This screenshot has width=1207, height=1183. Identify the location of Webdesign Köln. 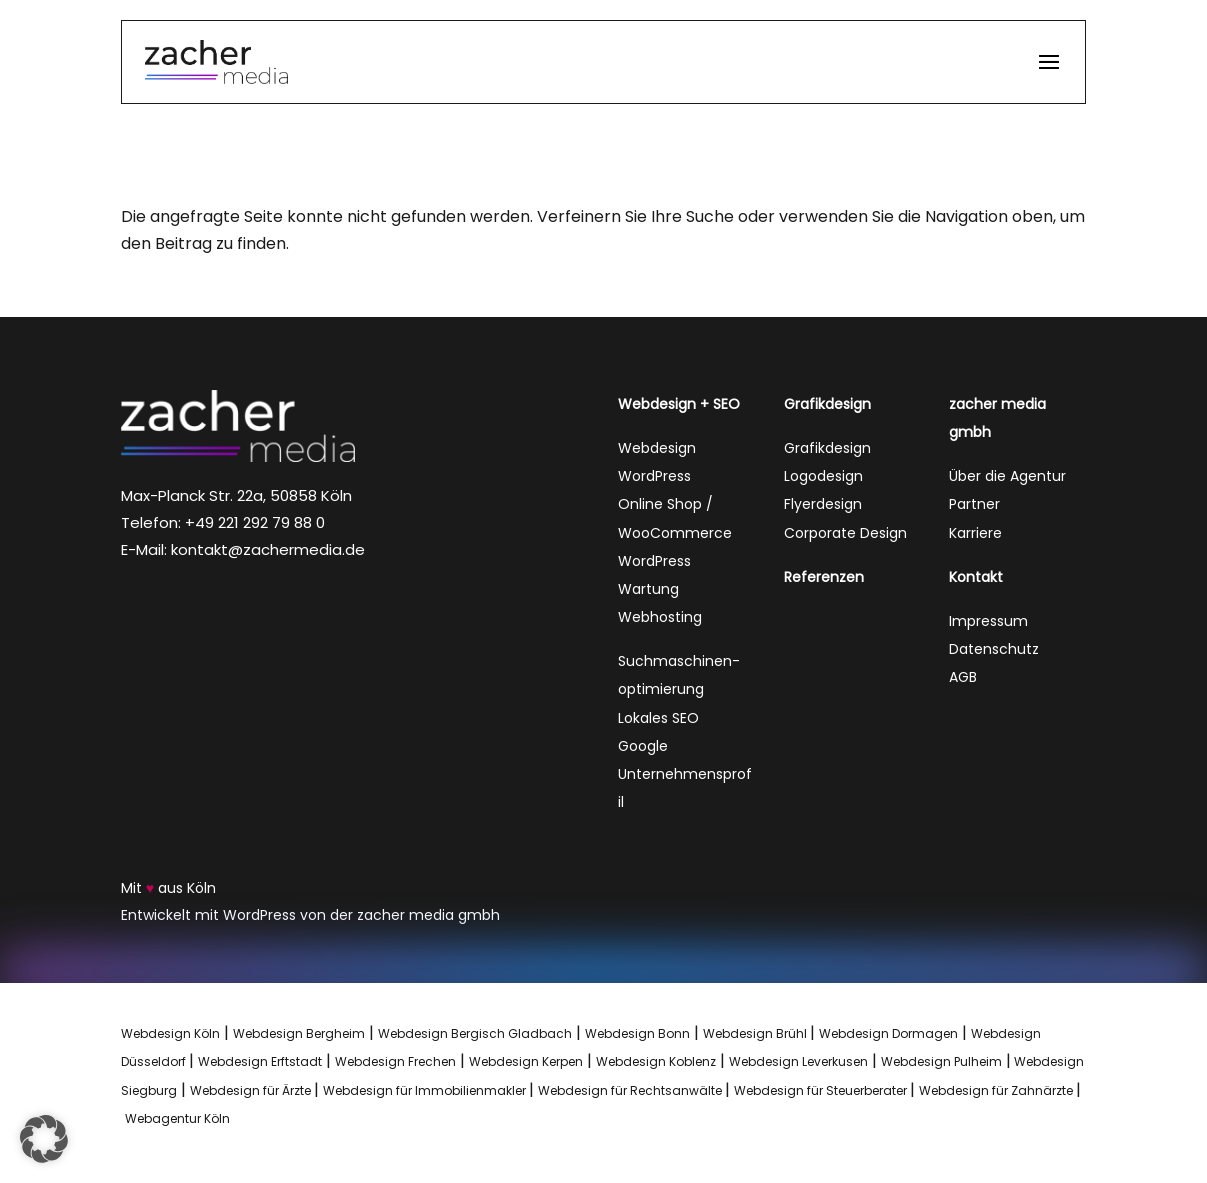
(170, 1033).